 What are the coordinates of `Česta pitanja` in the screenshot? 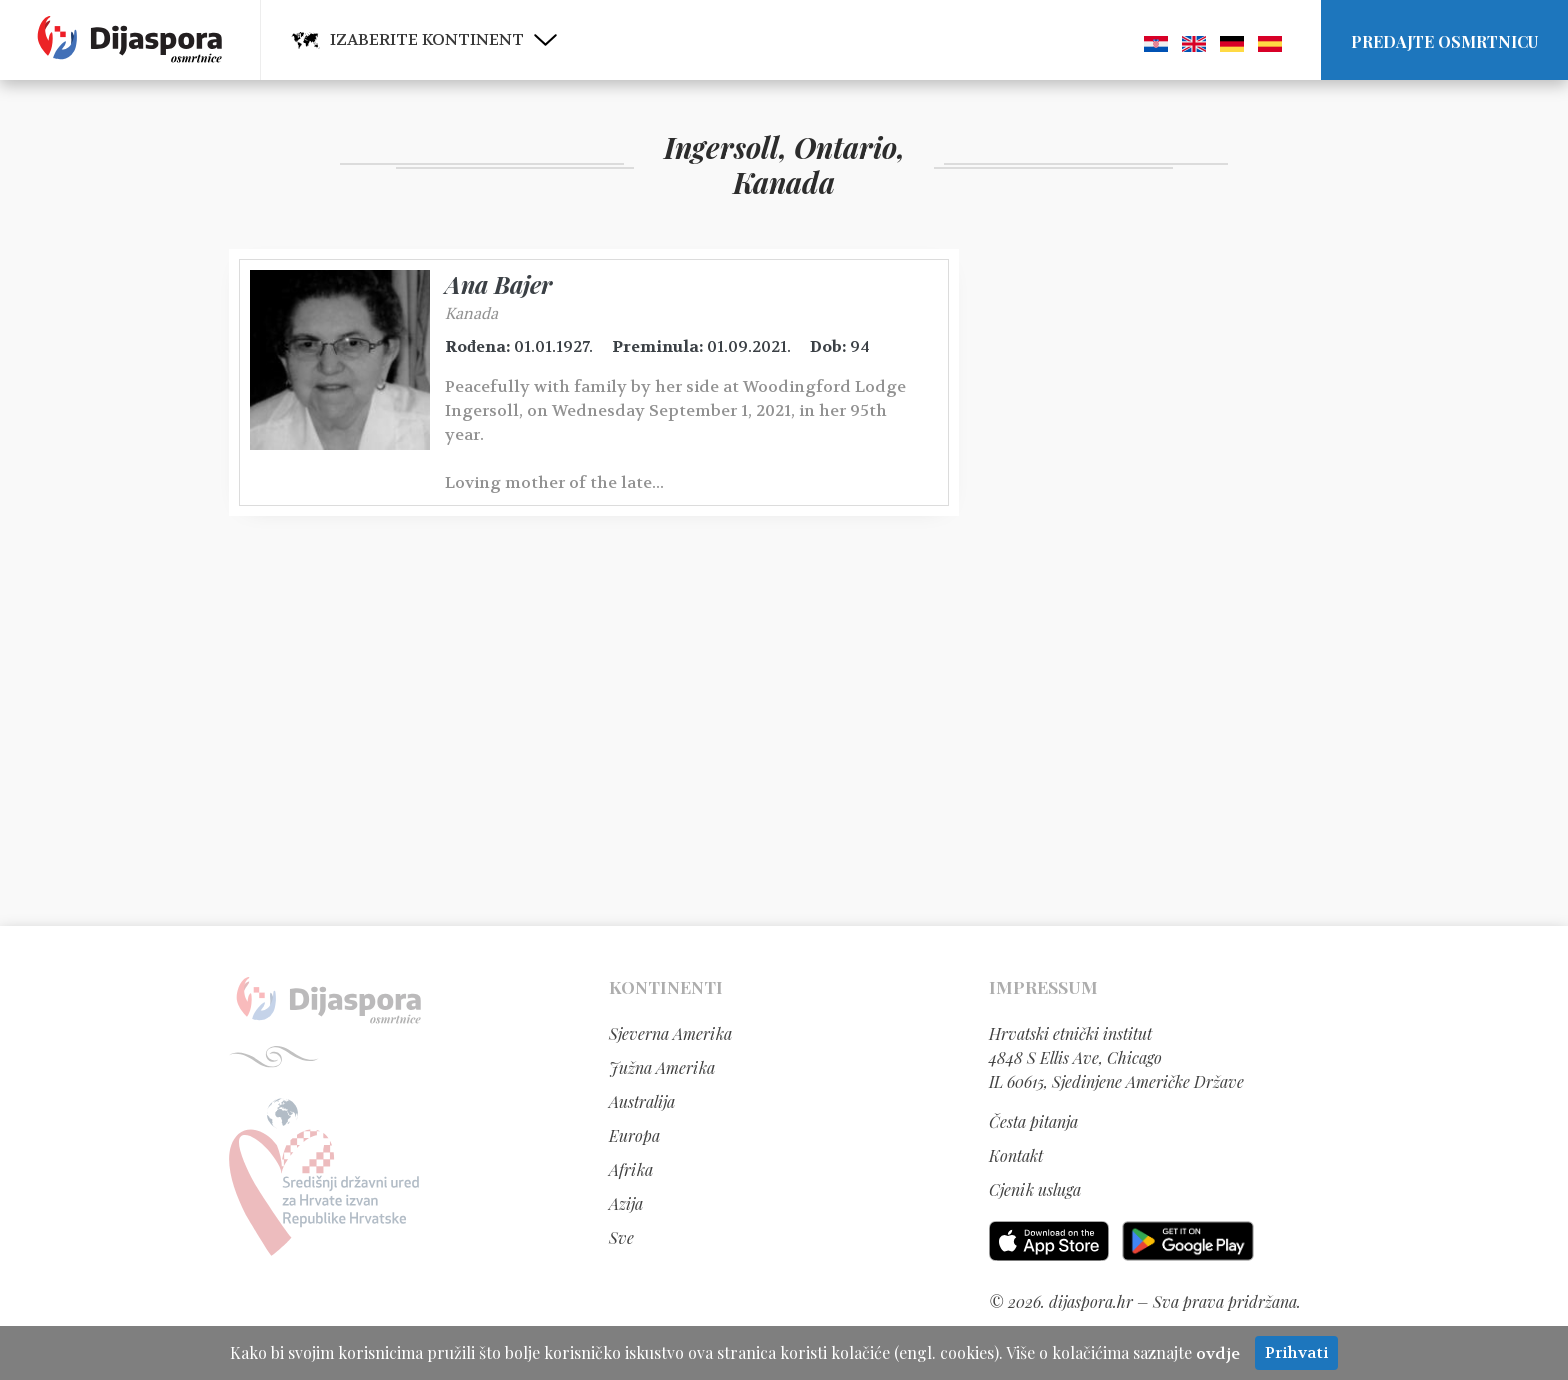 It's located at (1033, 1121).